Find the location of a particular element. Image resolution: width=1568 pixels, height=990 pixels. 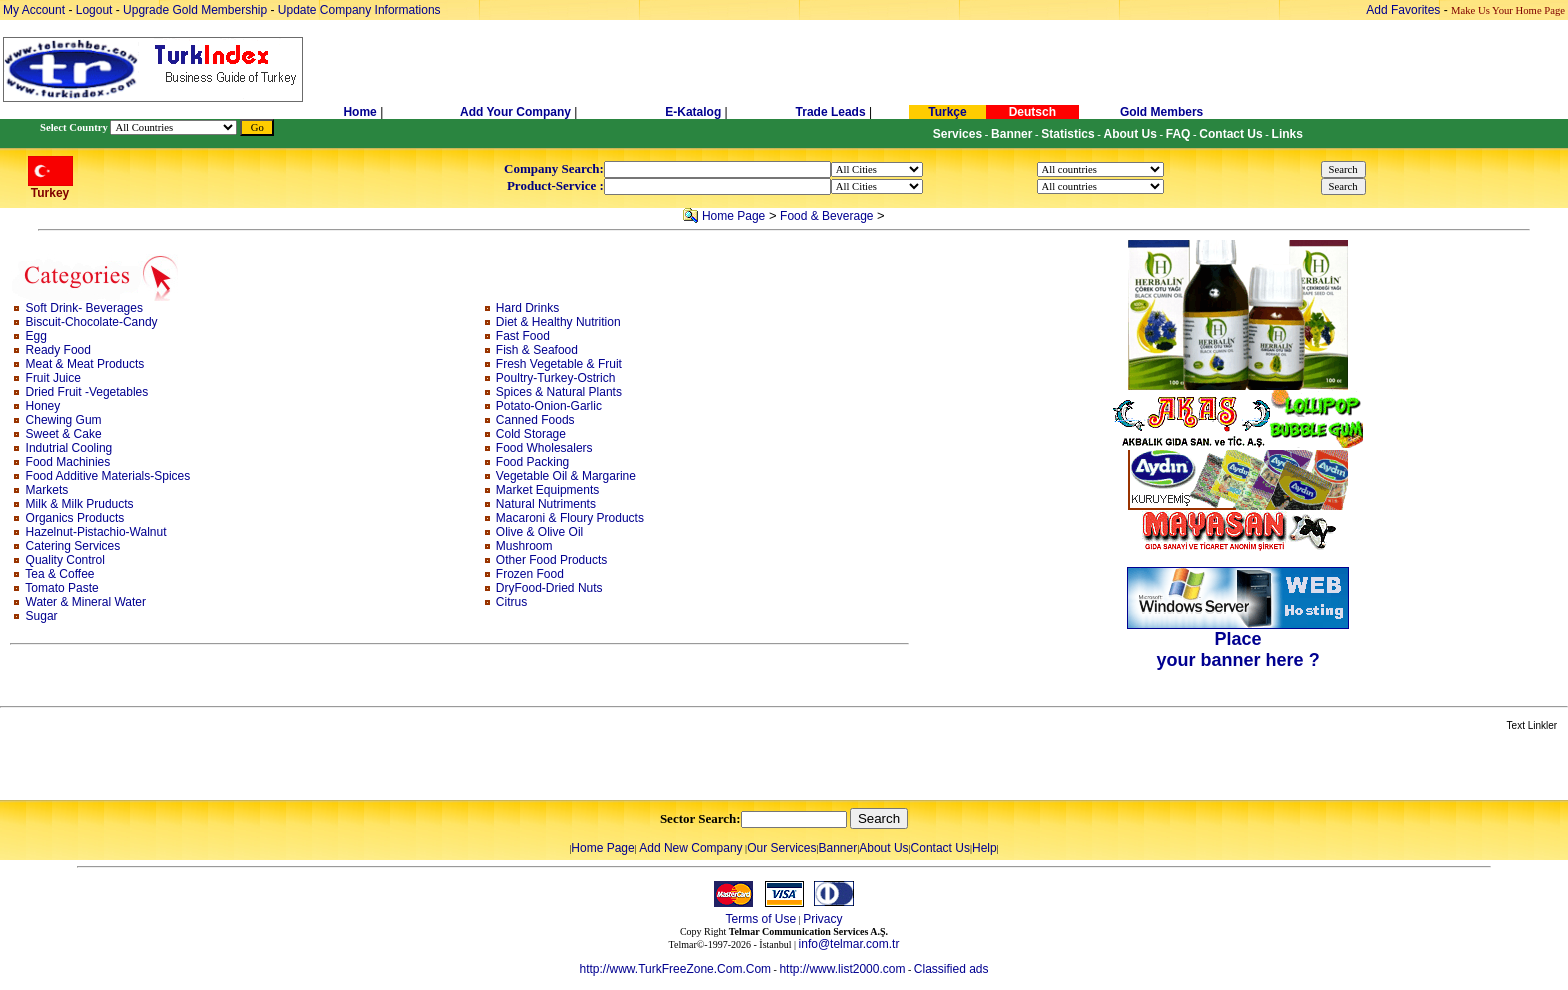

Market Equipments is located at coordinates (547, 490).